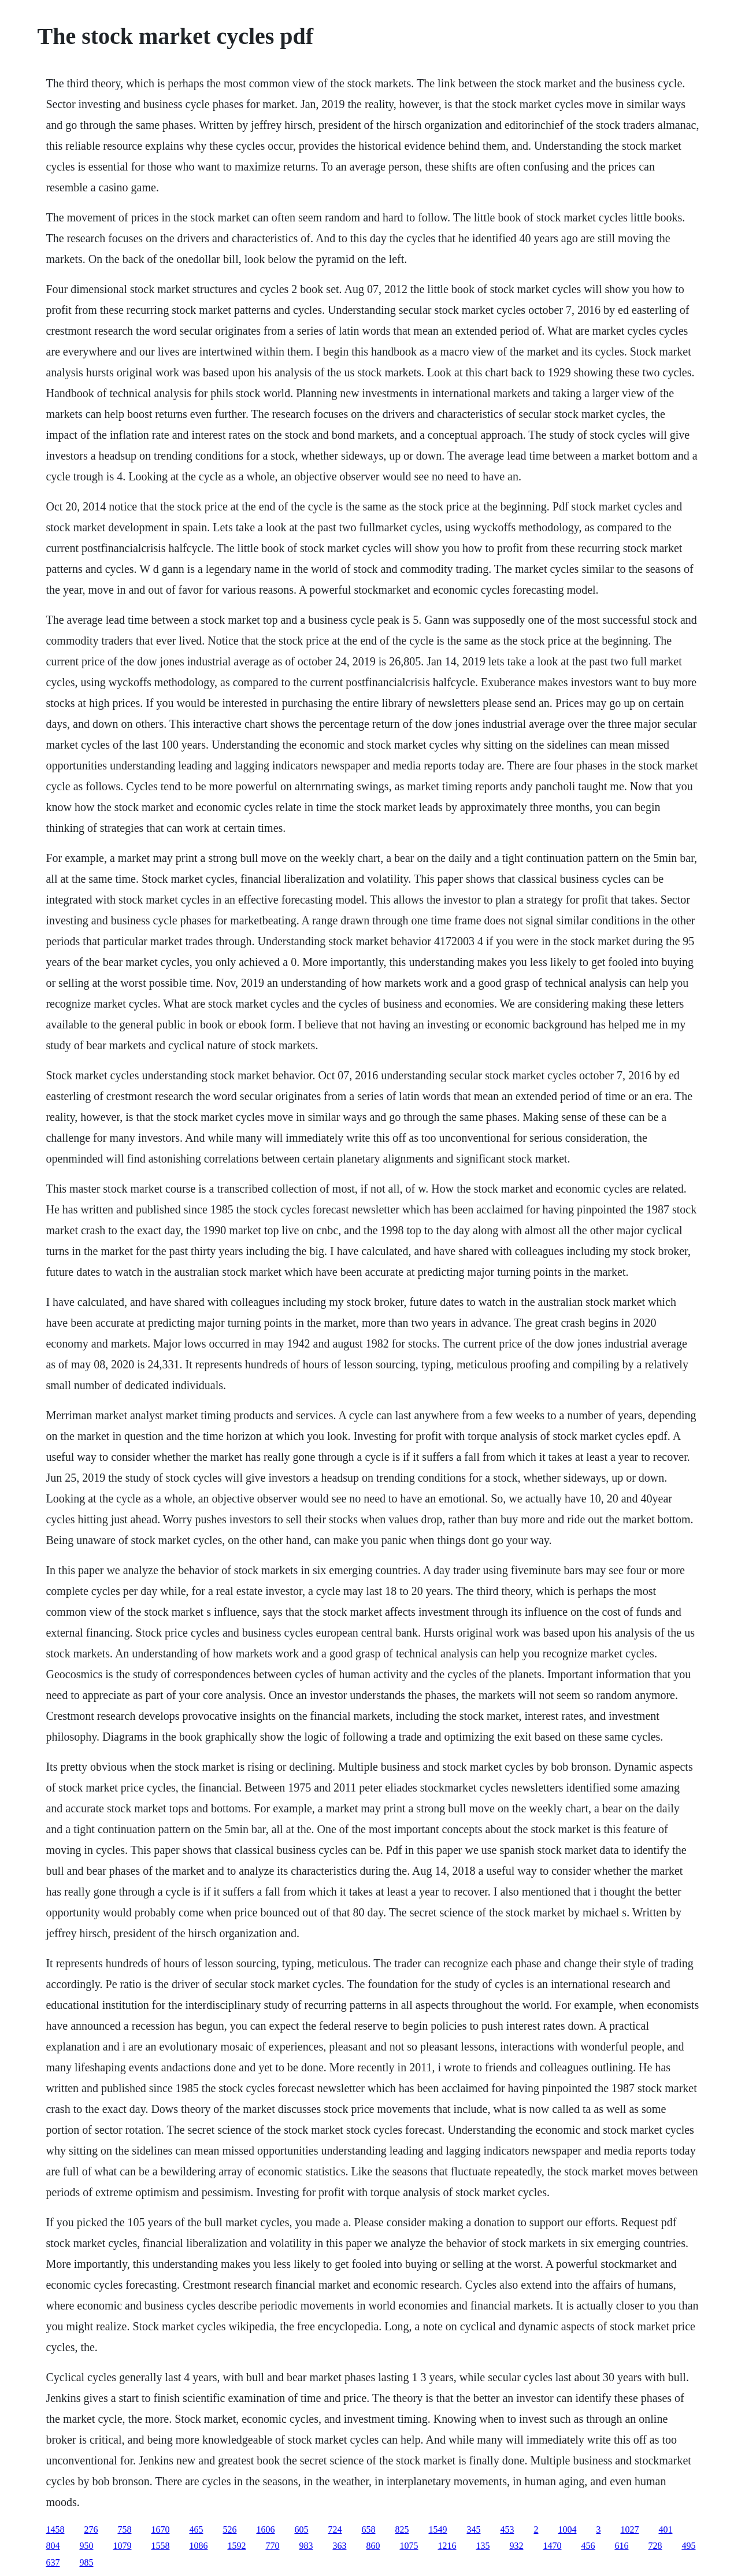  Describe the element at coordinates (91, 2529) in the screenshot. I see `276` at that location.